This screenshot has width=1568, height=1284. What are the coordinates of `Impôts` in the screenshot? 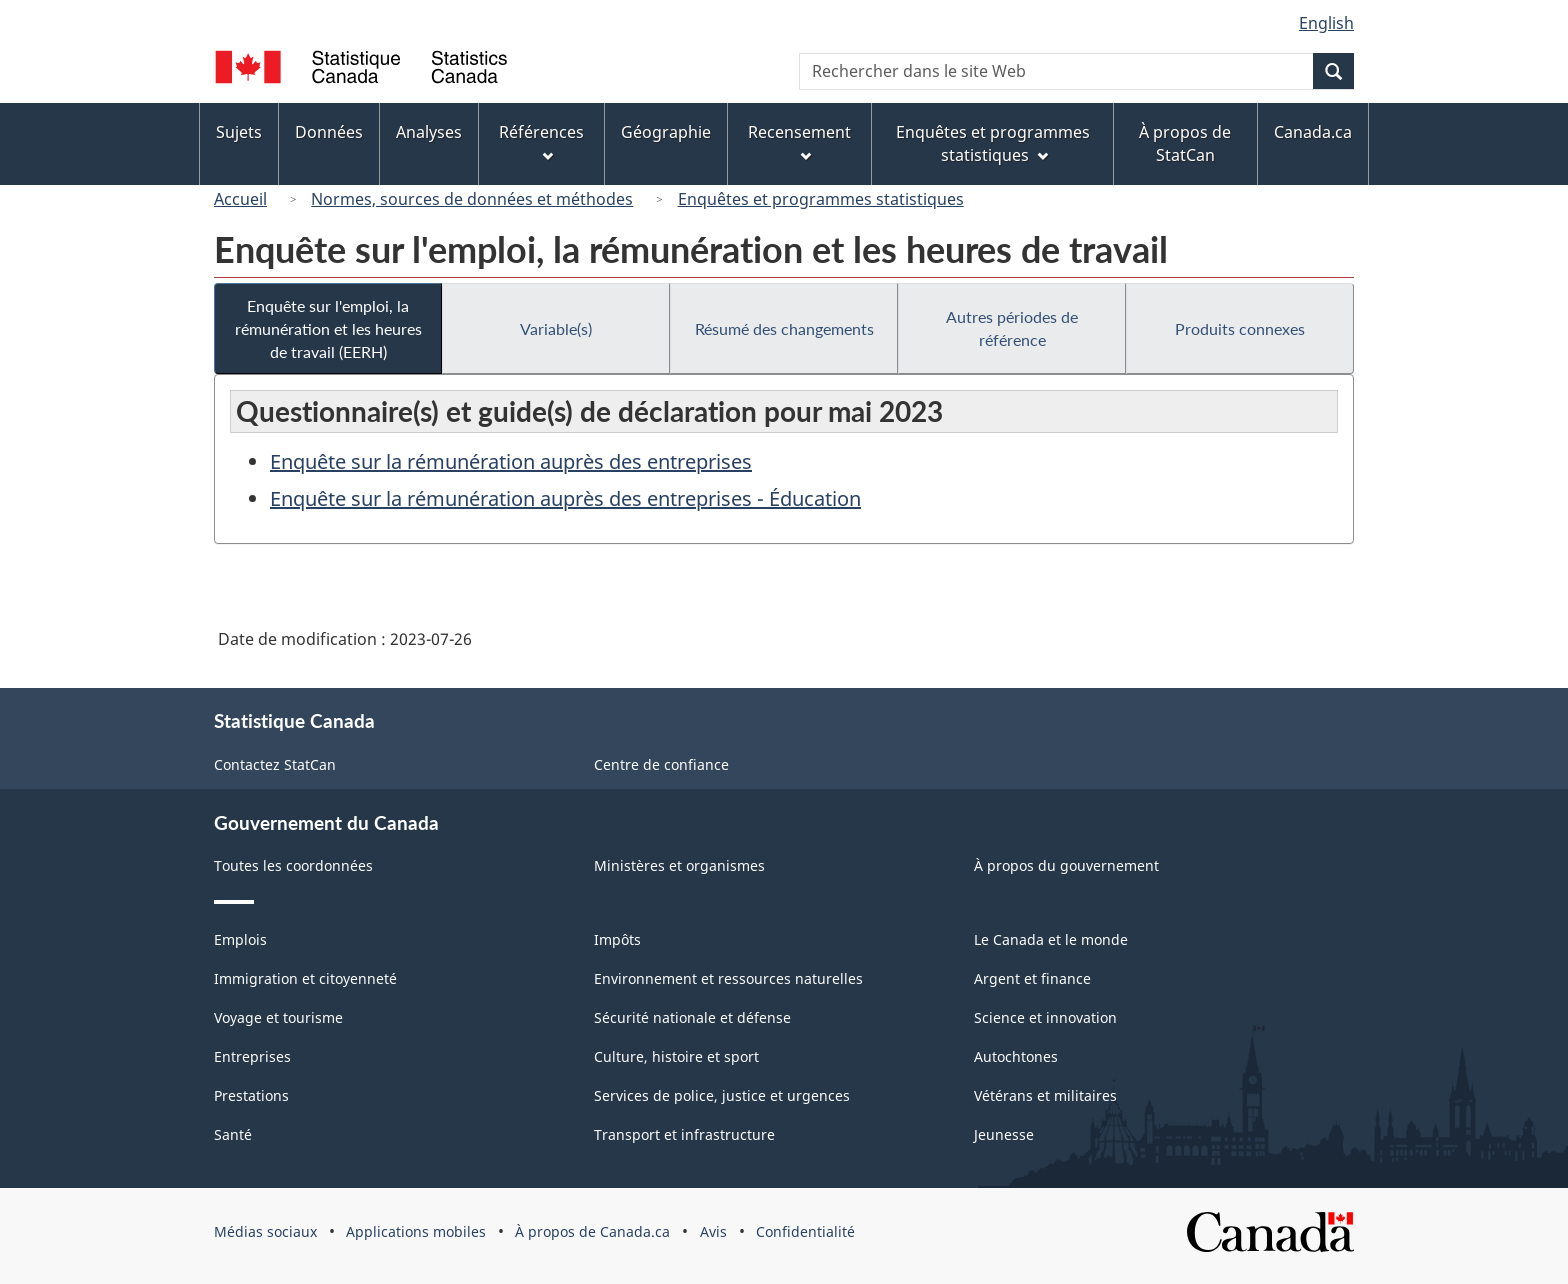 It's located at (617, 939).